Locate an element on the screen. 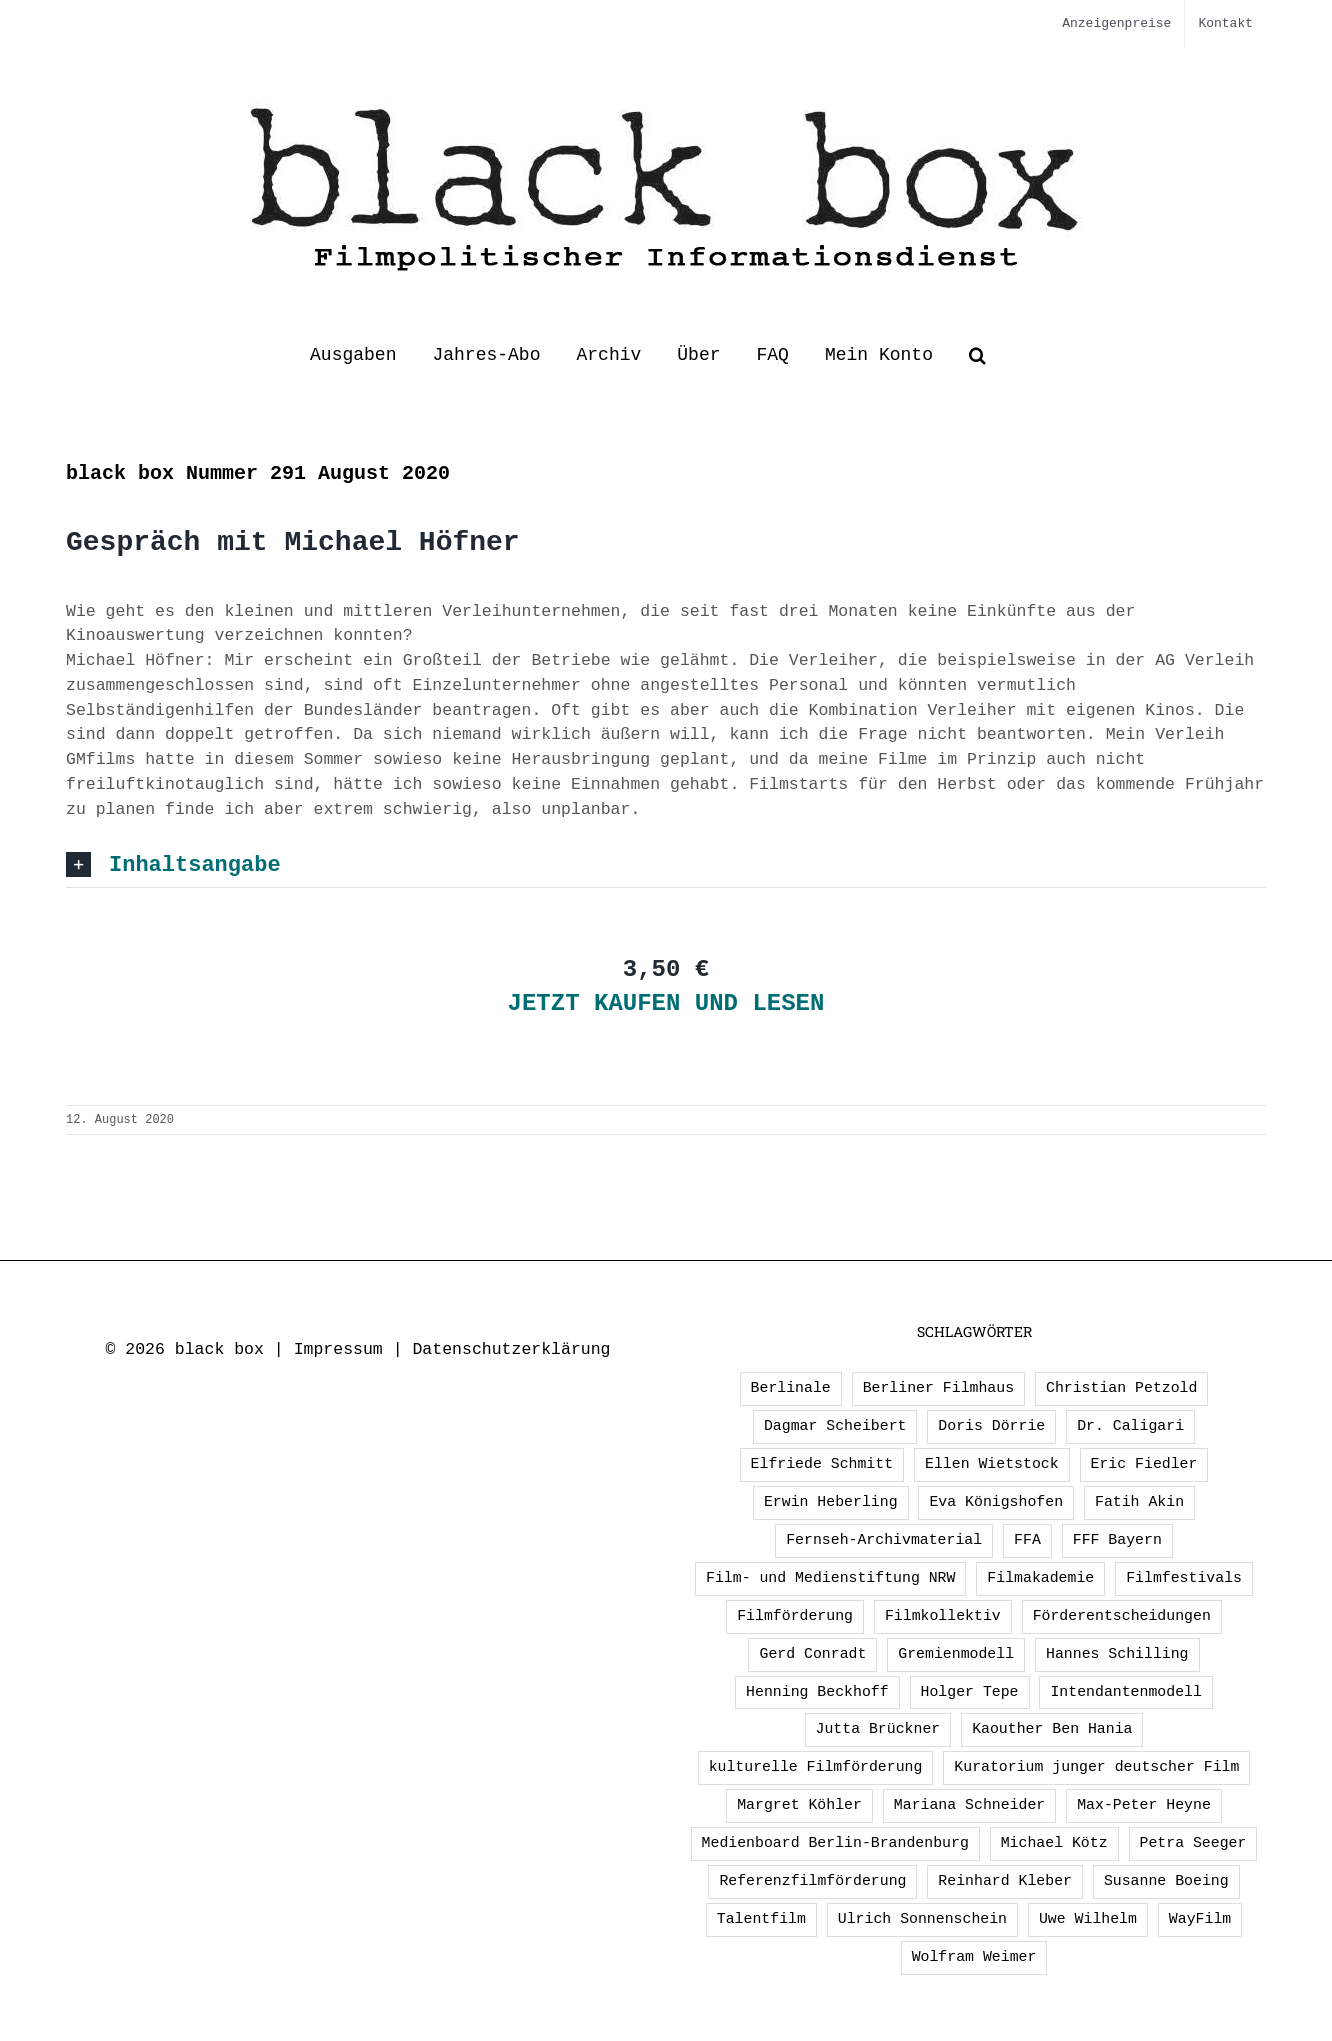 This screenshot has height=2041, width=1332. Eva Königshofen [Eva Königshofen (3 Einträge)] is located at coordinates (996, 1502).